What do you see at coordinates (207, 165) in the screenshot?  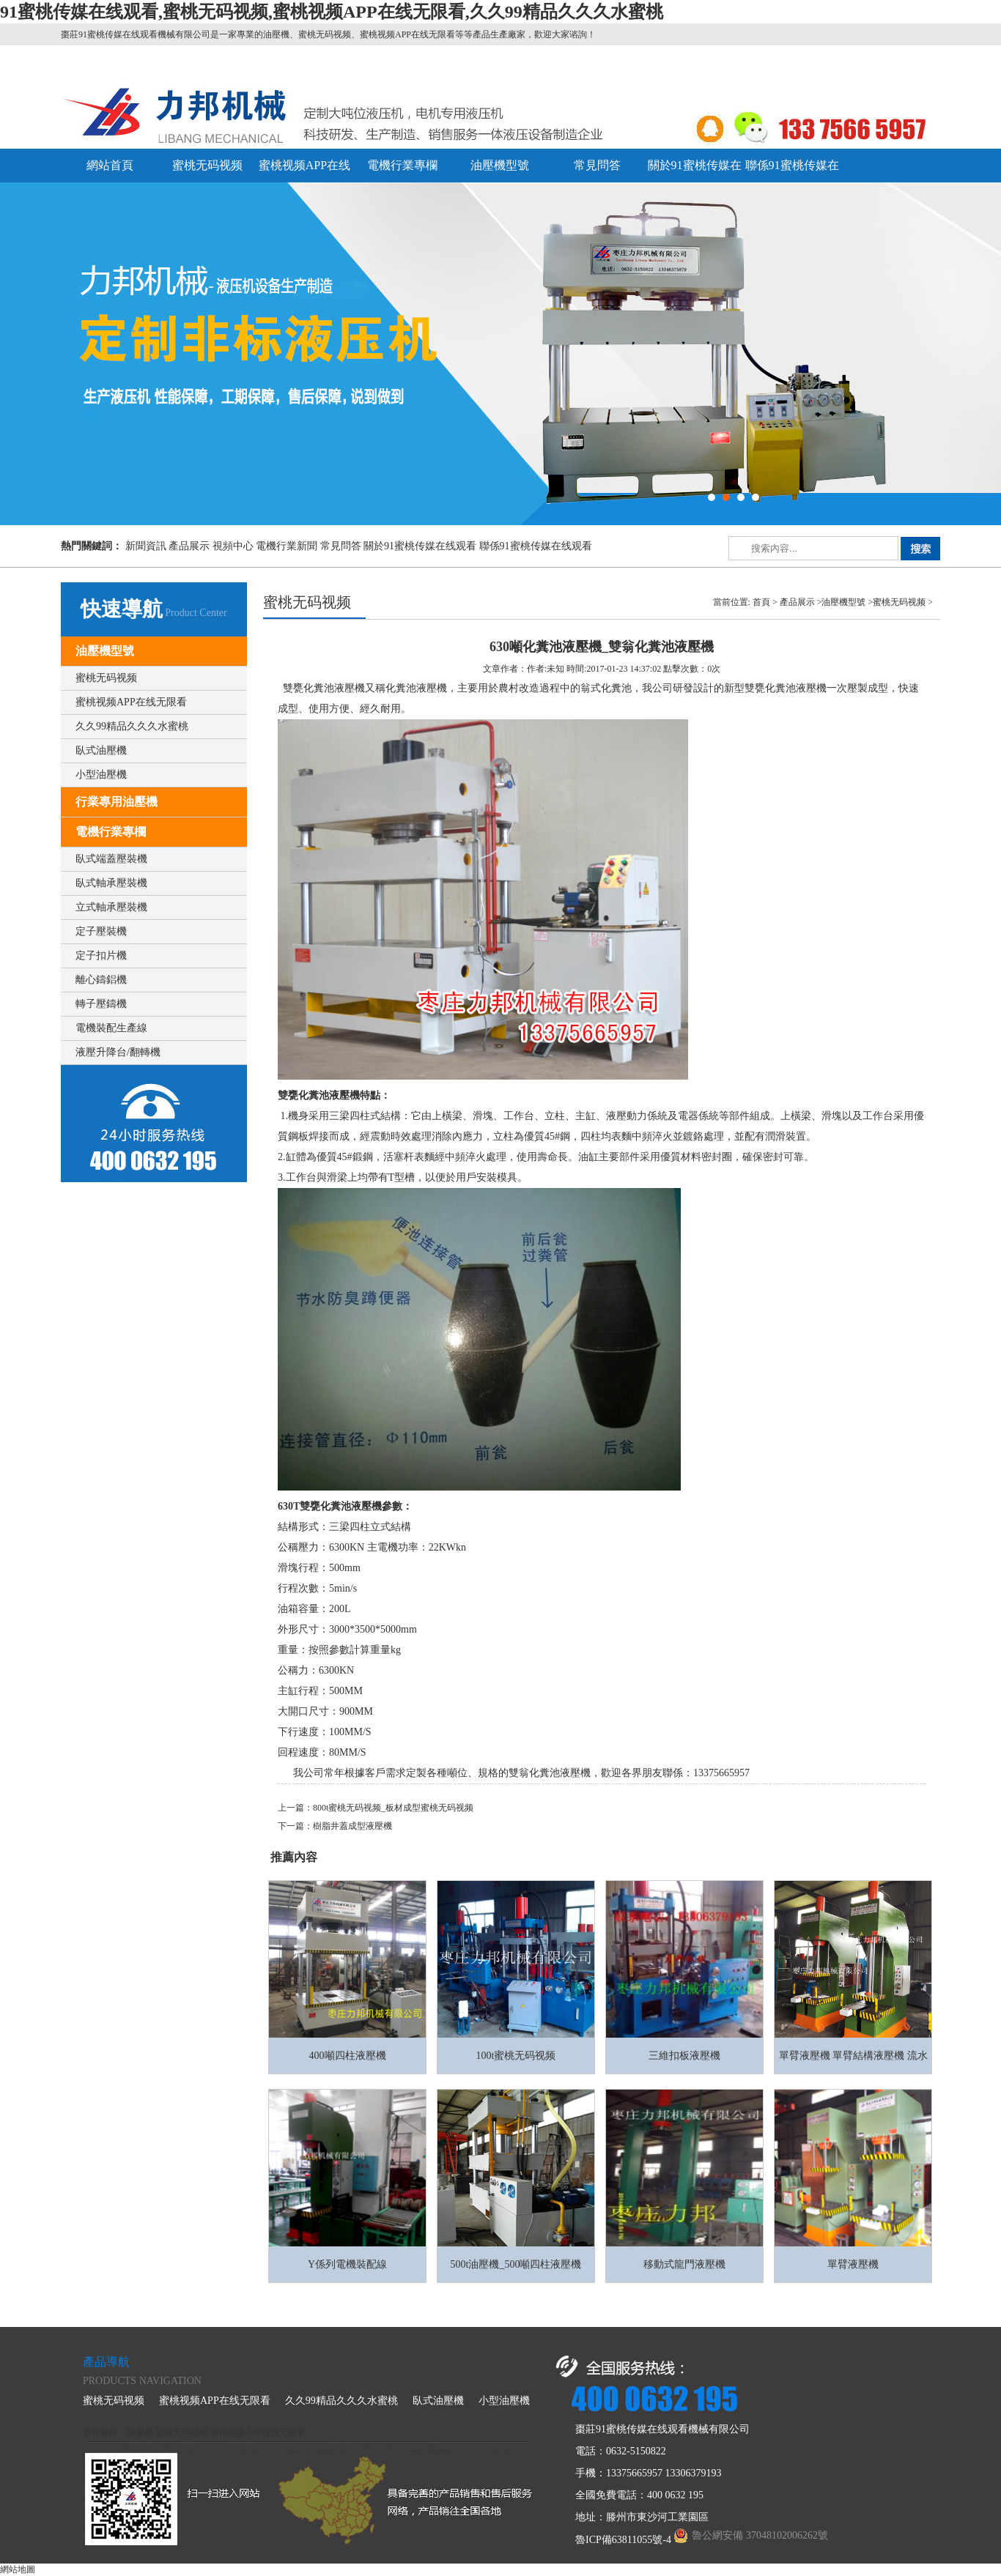 I see `蜜桃无码视频` at bounding box center [207, 165].